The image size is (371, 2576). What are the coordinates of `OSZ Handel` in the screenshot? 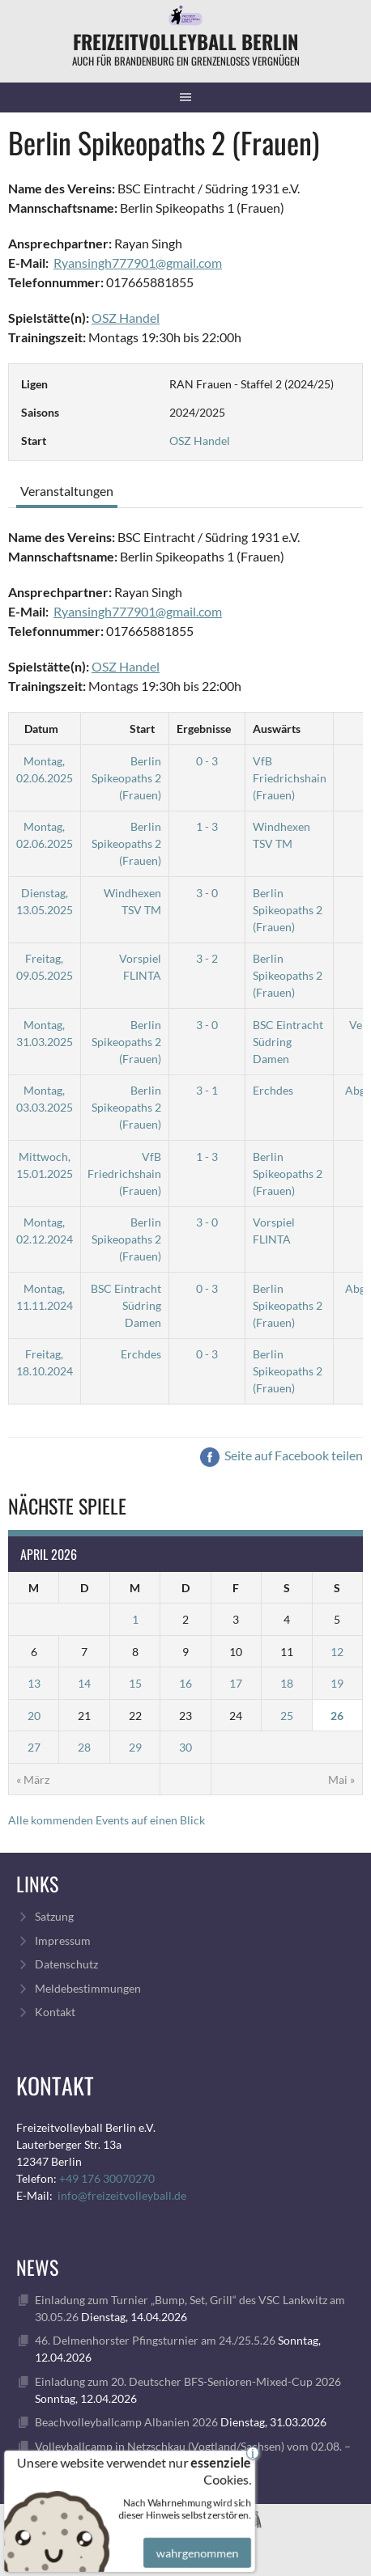 It's located at (126, 317).